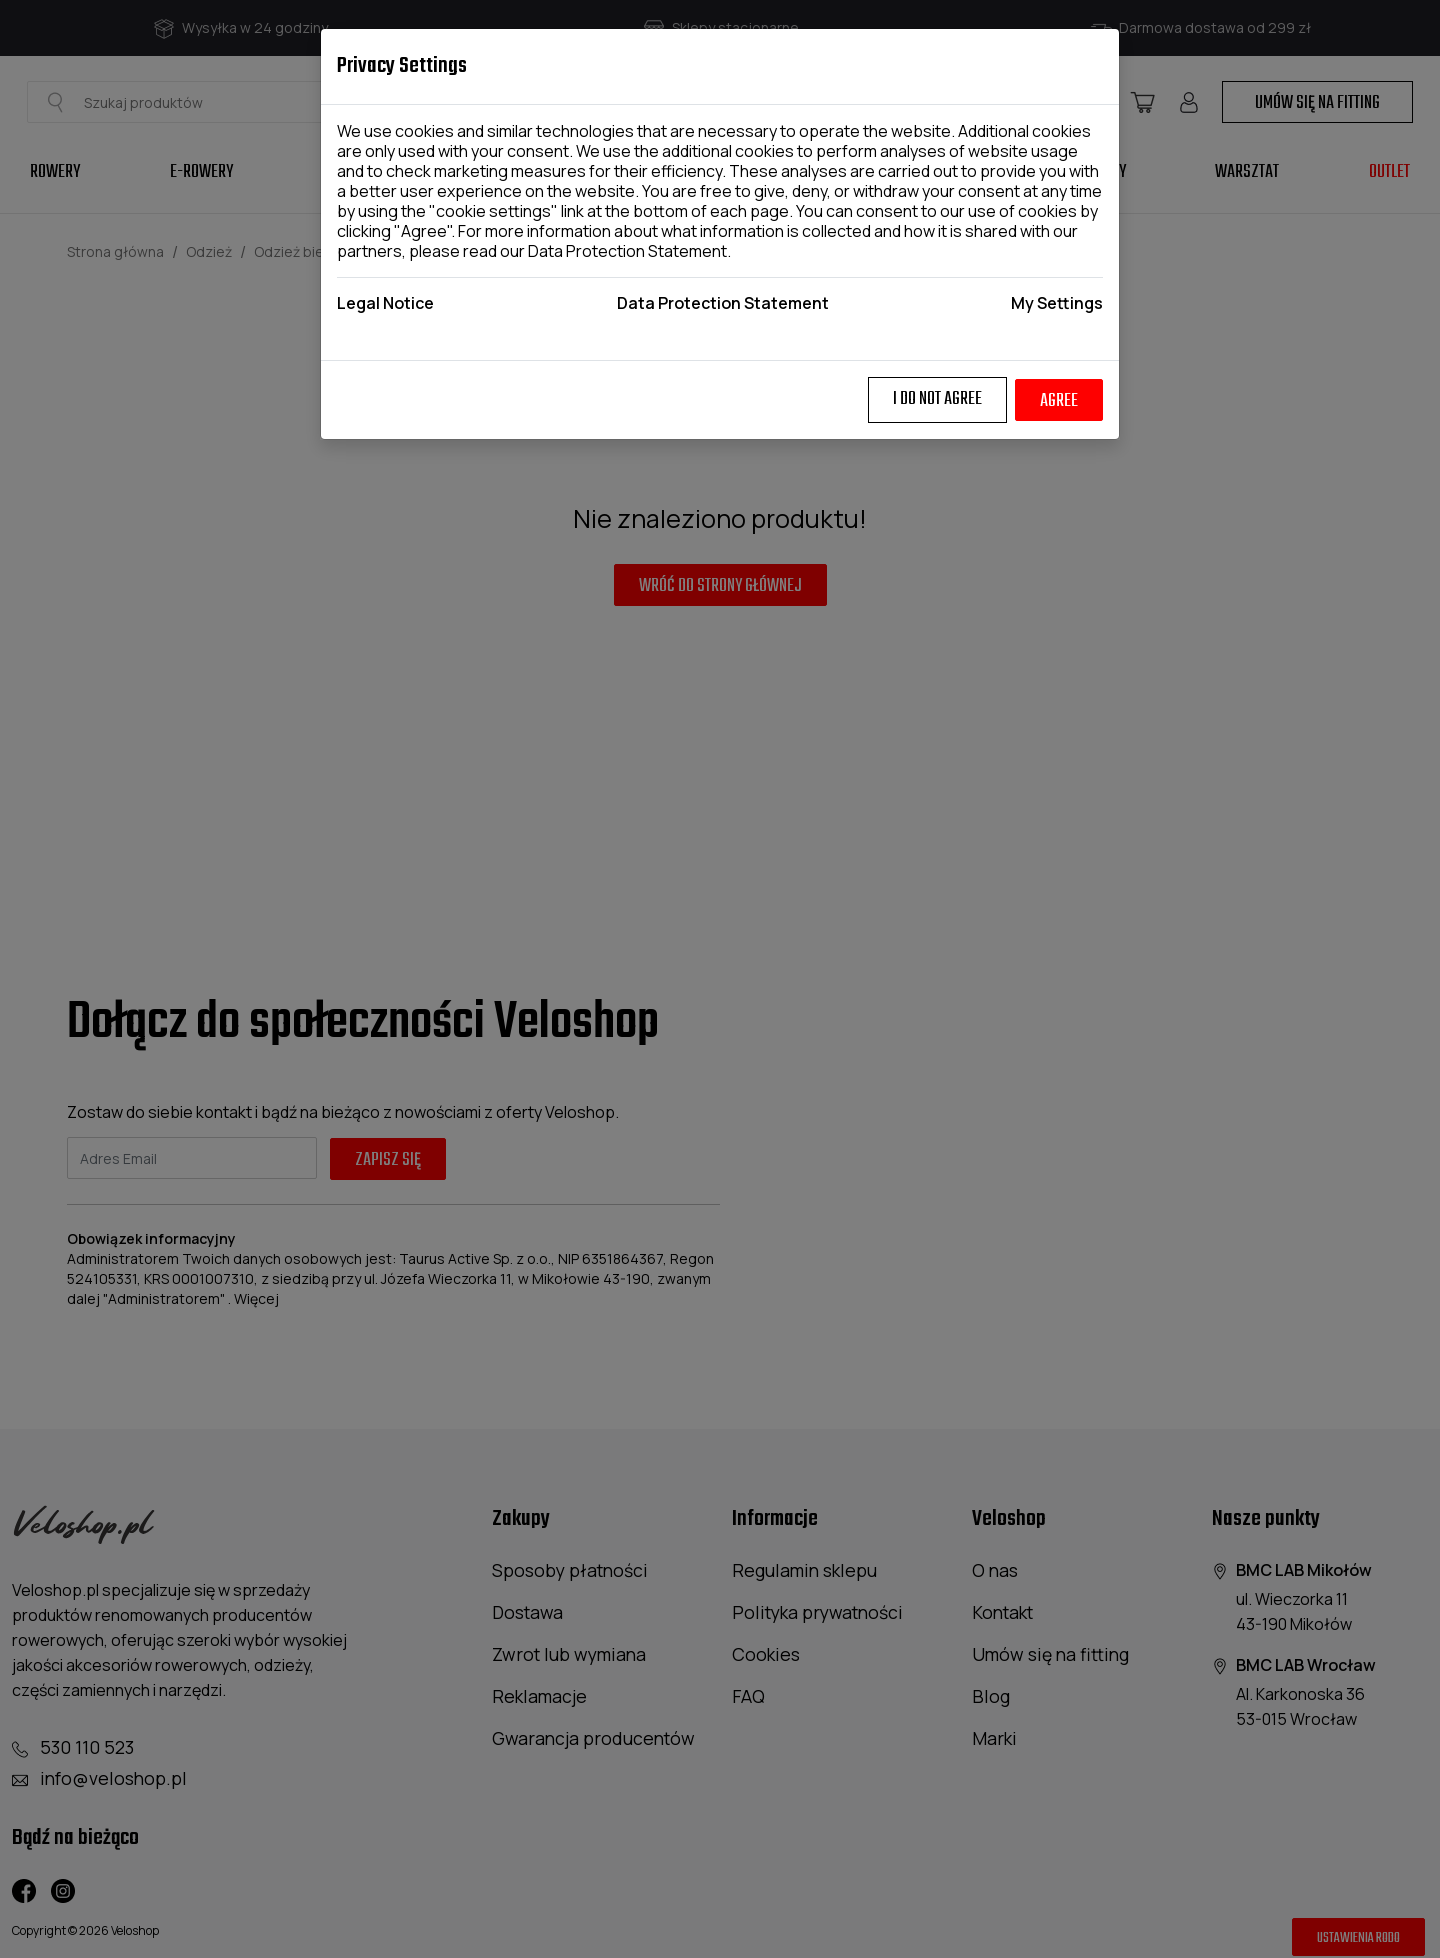 This screenshot has width=1440, height=1958. I want to click on I do not agree, so click(937, 399).